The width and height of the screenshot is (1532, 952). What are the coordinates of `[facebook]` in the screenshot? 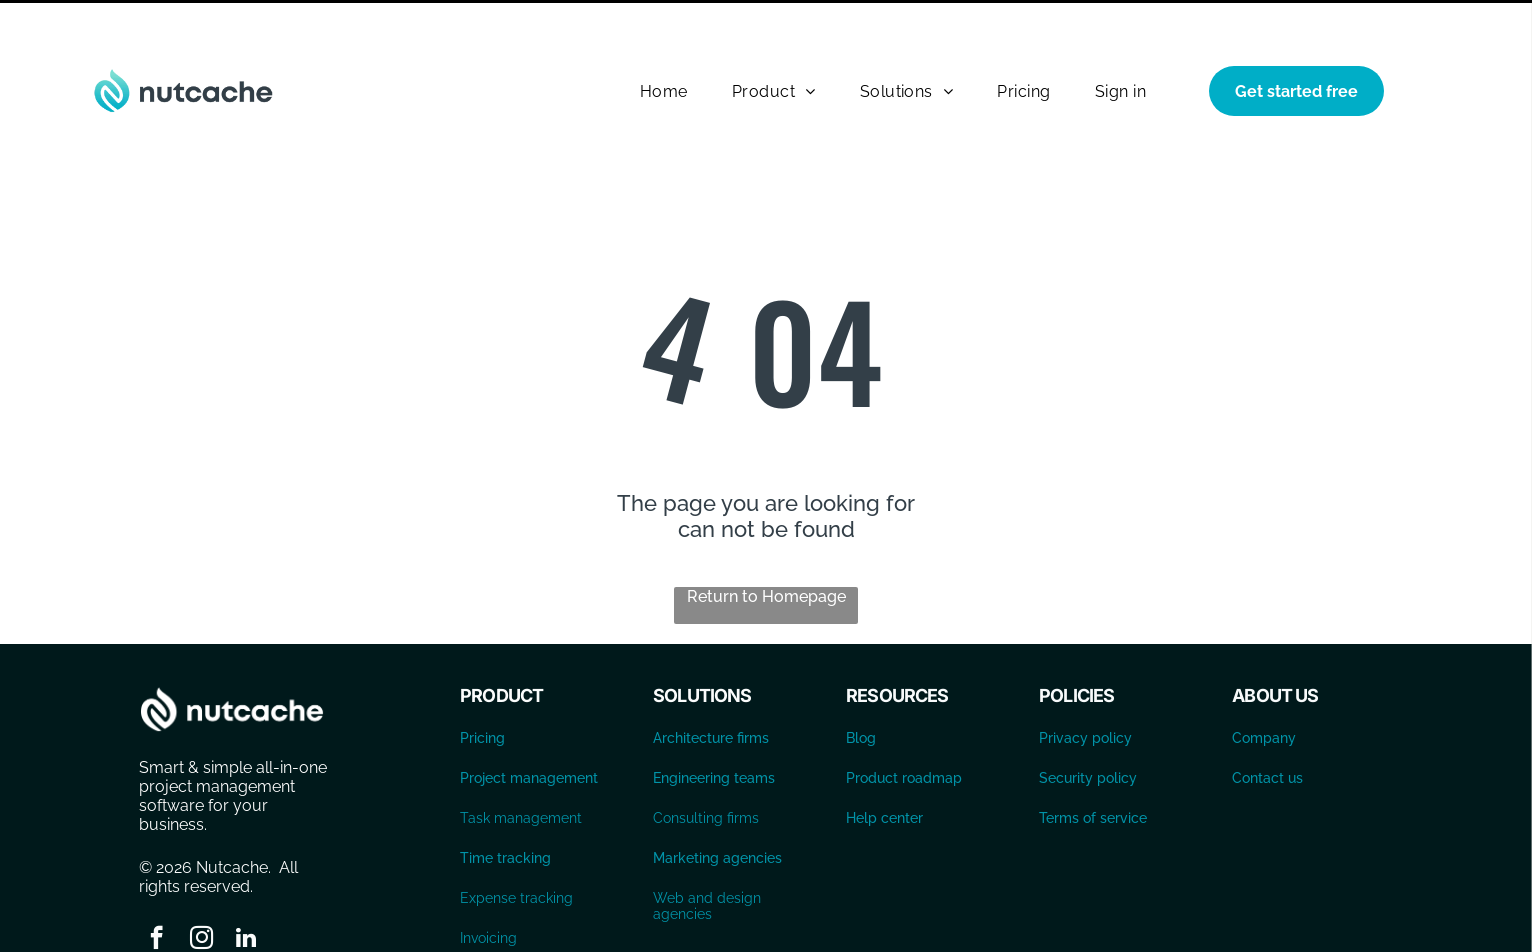 It's located at (156, 890).